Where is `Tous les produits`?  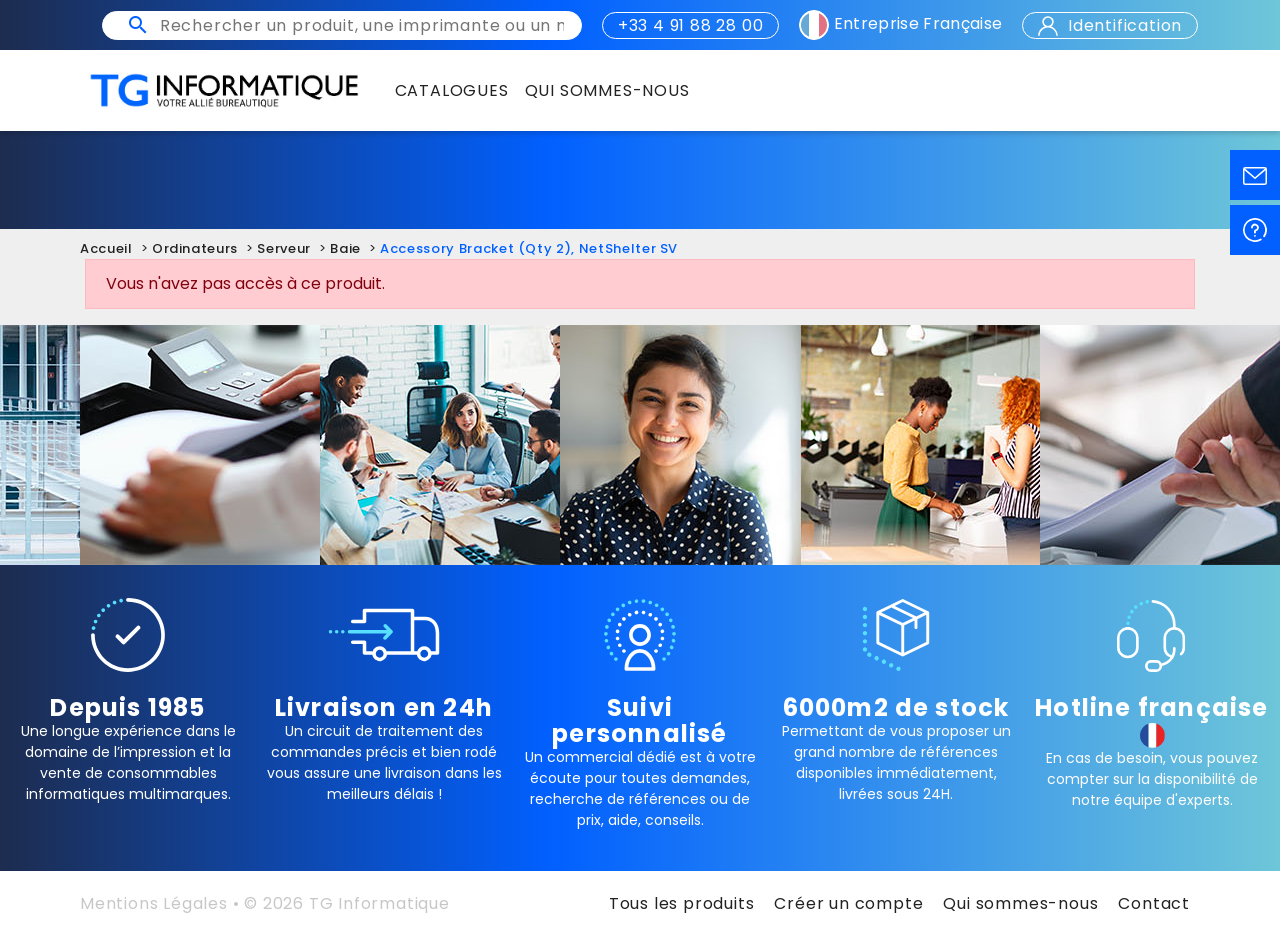 Tous les produits is located at coordinates (682, 903).